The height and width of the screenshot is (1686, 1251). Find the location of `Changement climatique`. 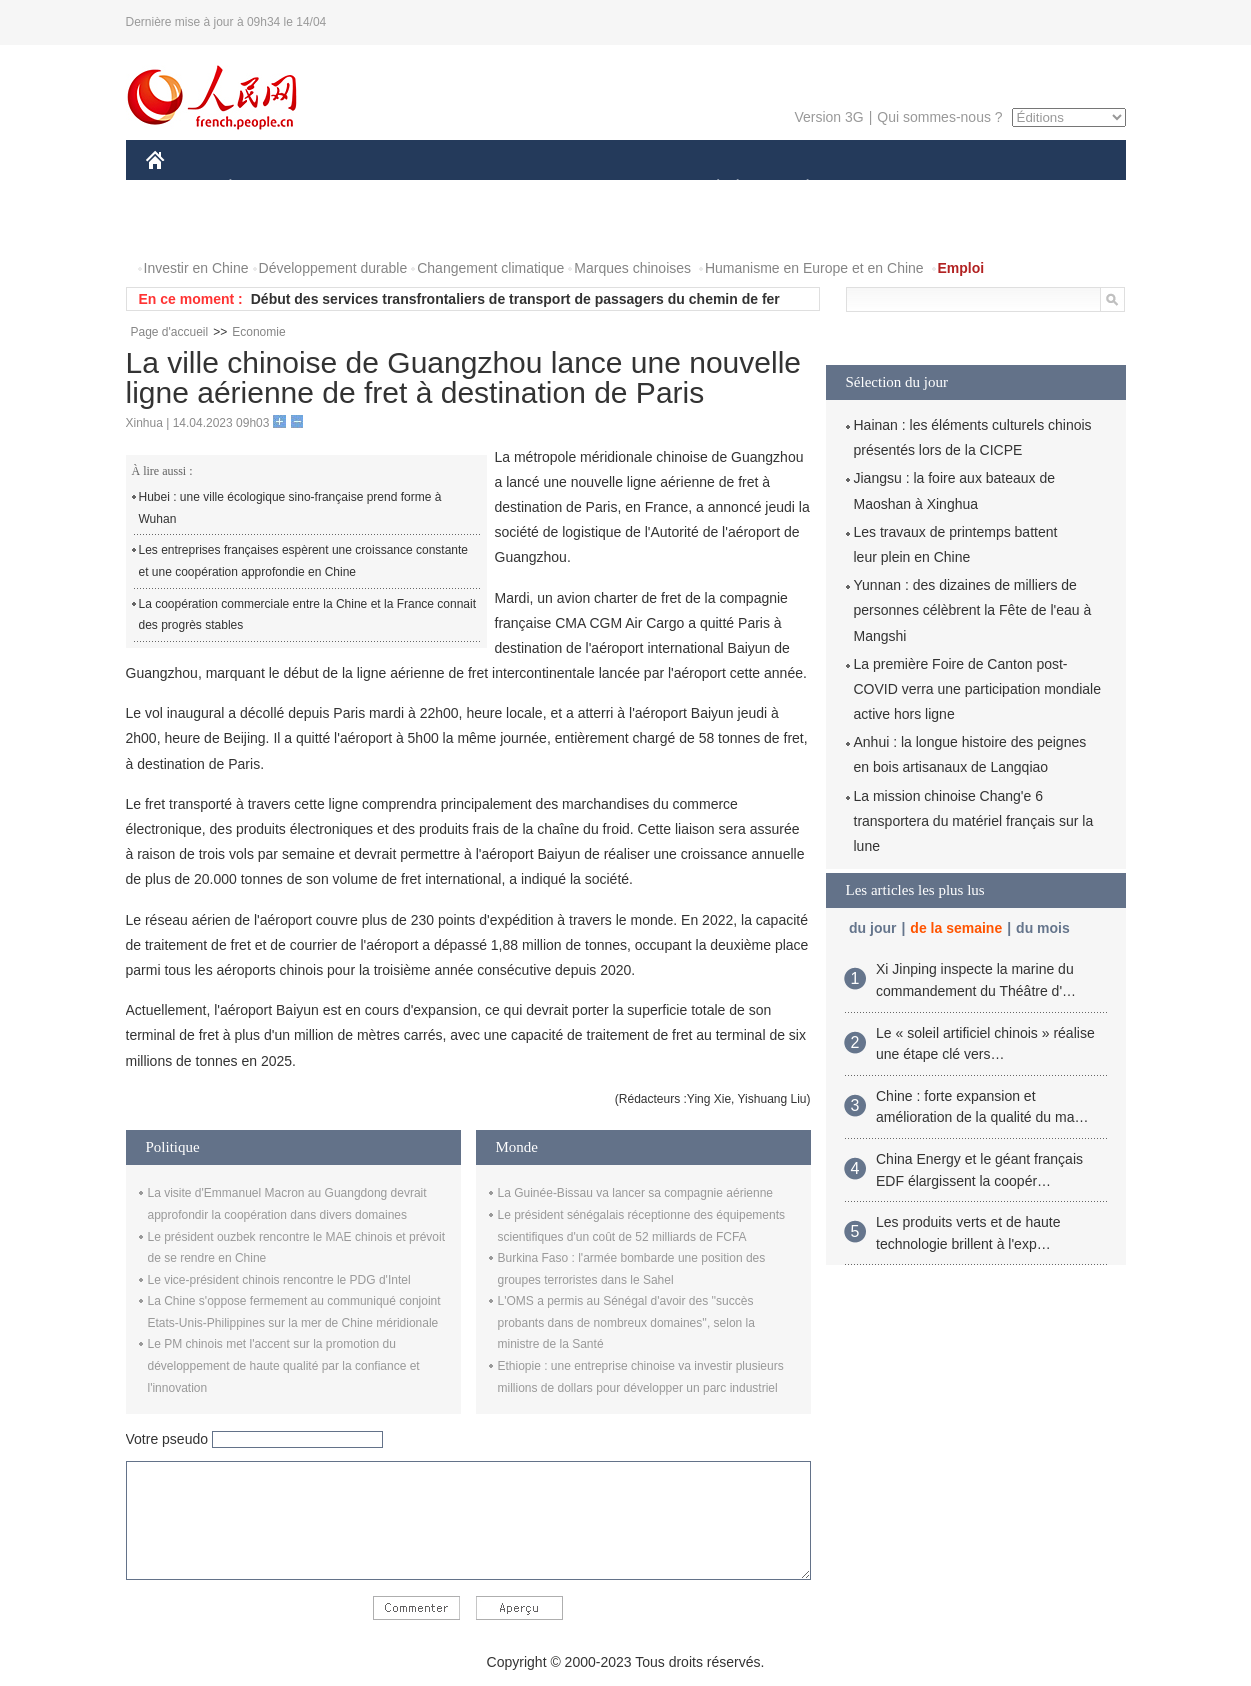

Changement climatique is located at coordinates (490, 268).